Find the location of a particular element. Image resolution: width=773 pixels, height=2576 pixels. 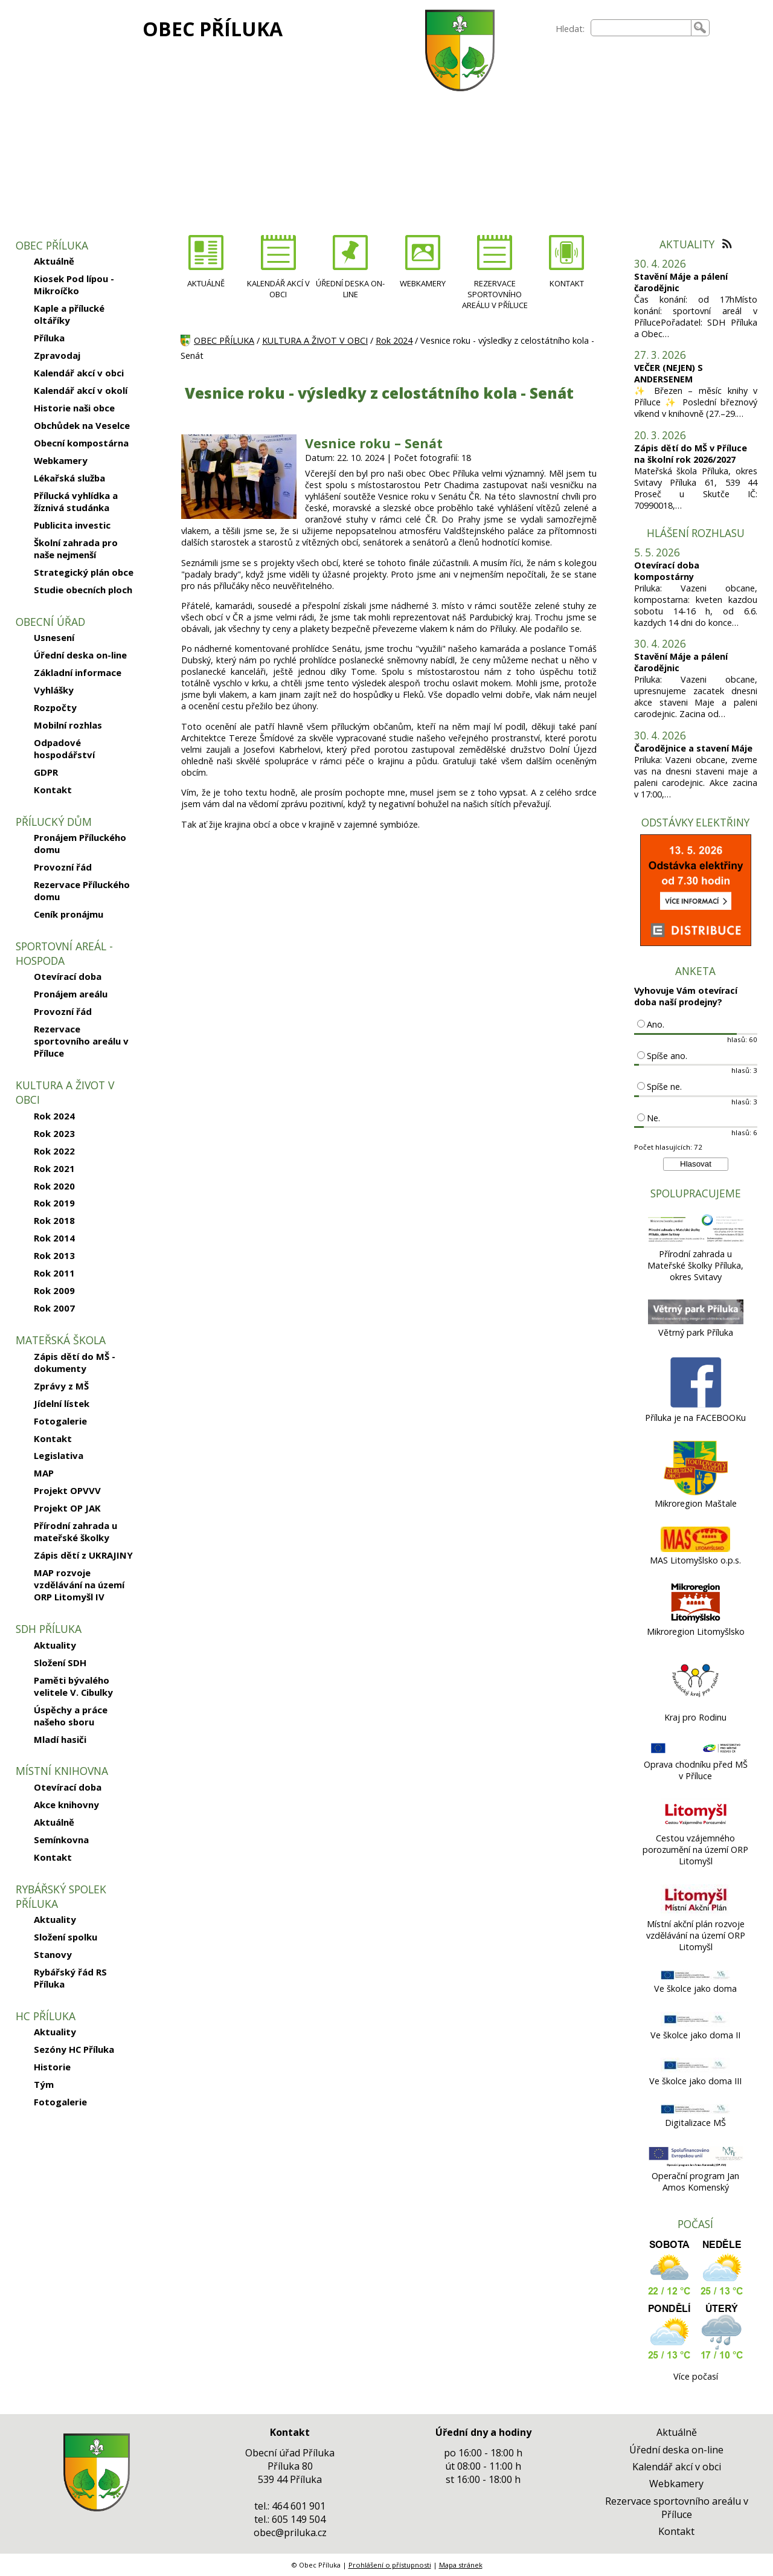

Zápis dětí do MŠ v Příluce na školní rok 2026/2027 is located at coordinates (690, 453).